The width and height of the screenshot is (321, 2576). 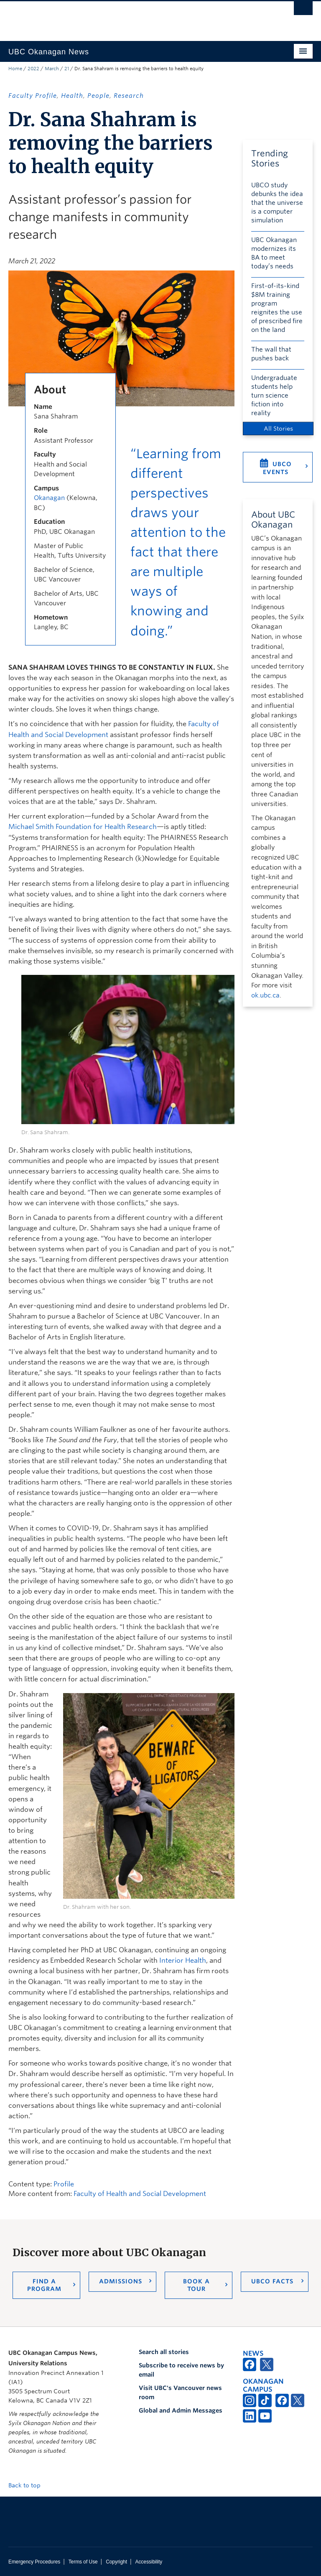 What do you see at coordinates (278, 428) in the screenshot?
I see `All Stories` at bounding box center [278, 428].